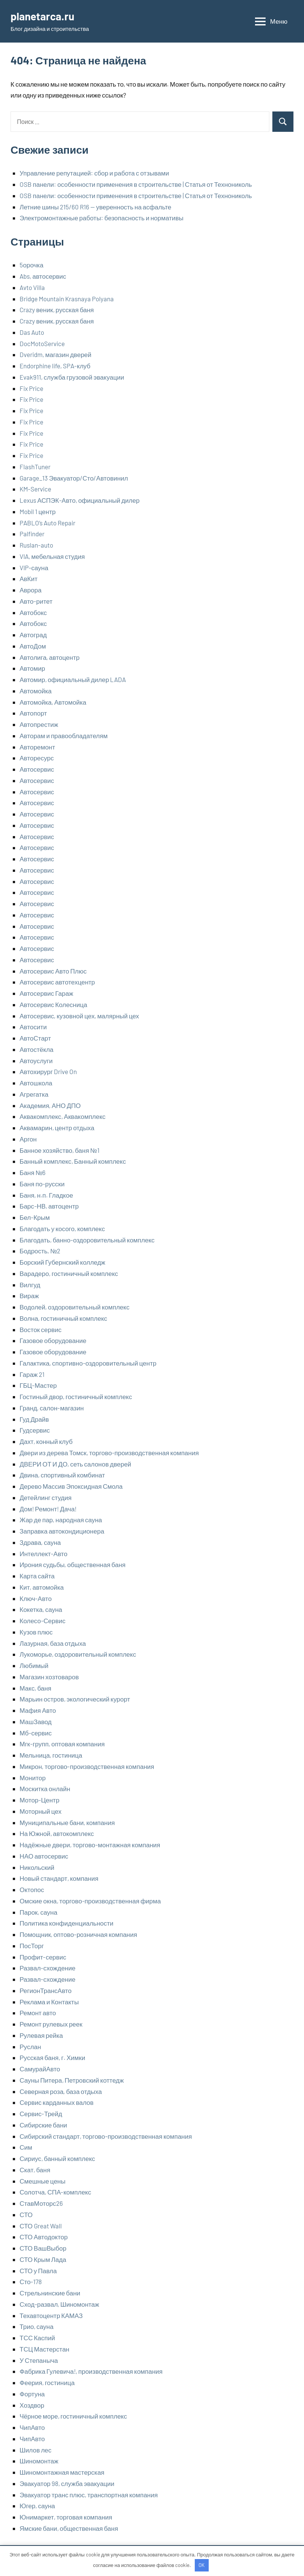  What do you see at coordinates (62, 1228) in the screenshot?
I see `Благодать у косого, комплекс` at bounding box center [62, 1228].